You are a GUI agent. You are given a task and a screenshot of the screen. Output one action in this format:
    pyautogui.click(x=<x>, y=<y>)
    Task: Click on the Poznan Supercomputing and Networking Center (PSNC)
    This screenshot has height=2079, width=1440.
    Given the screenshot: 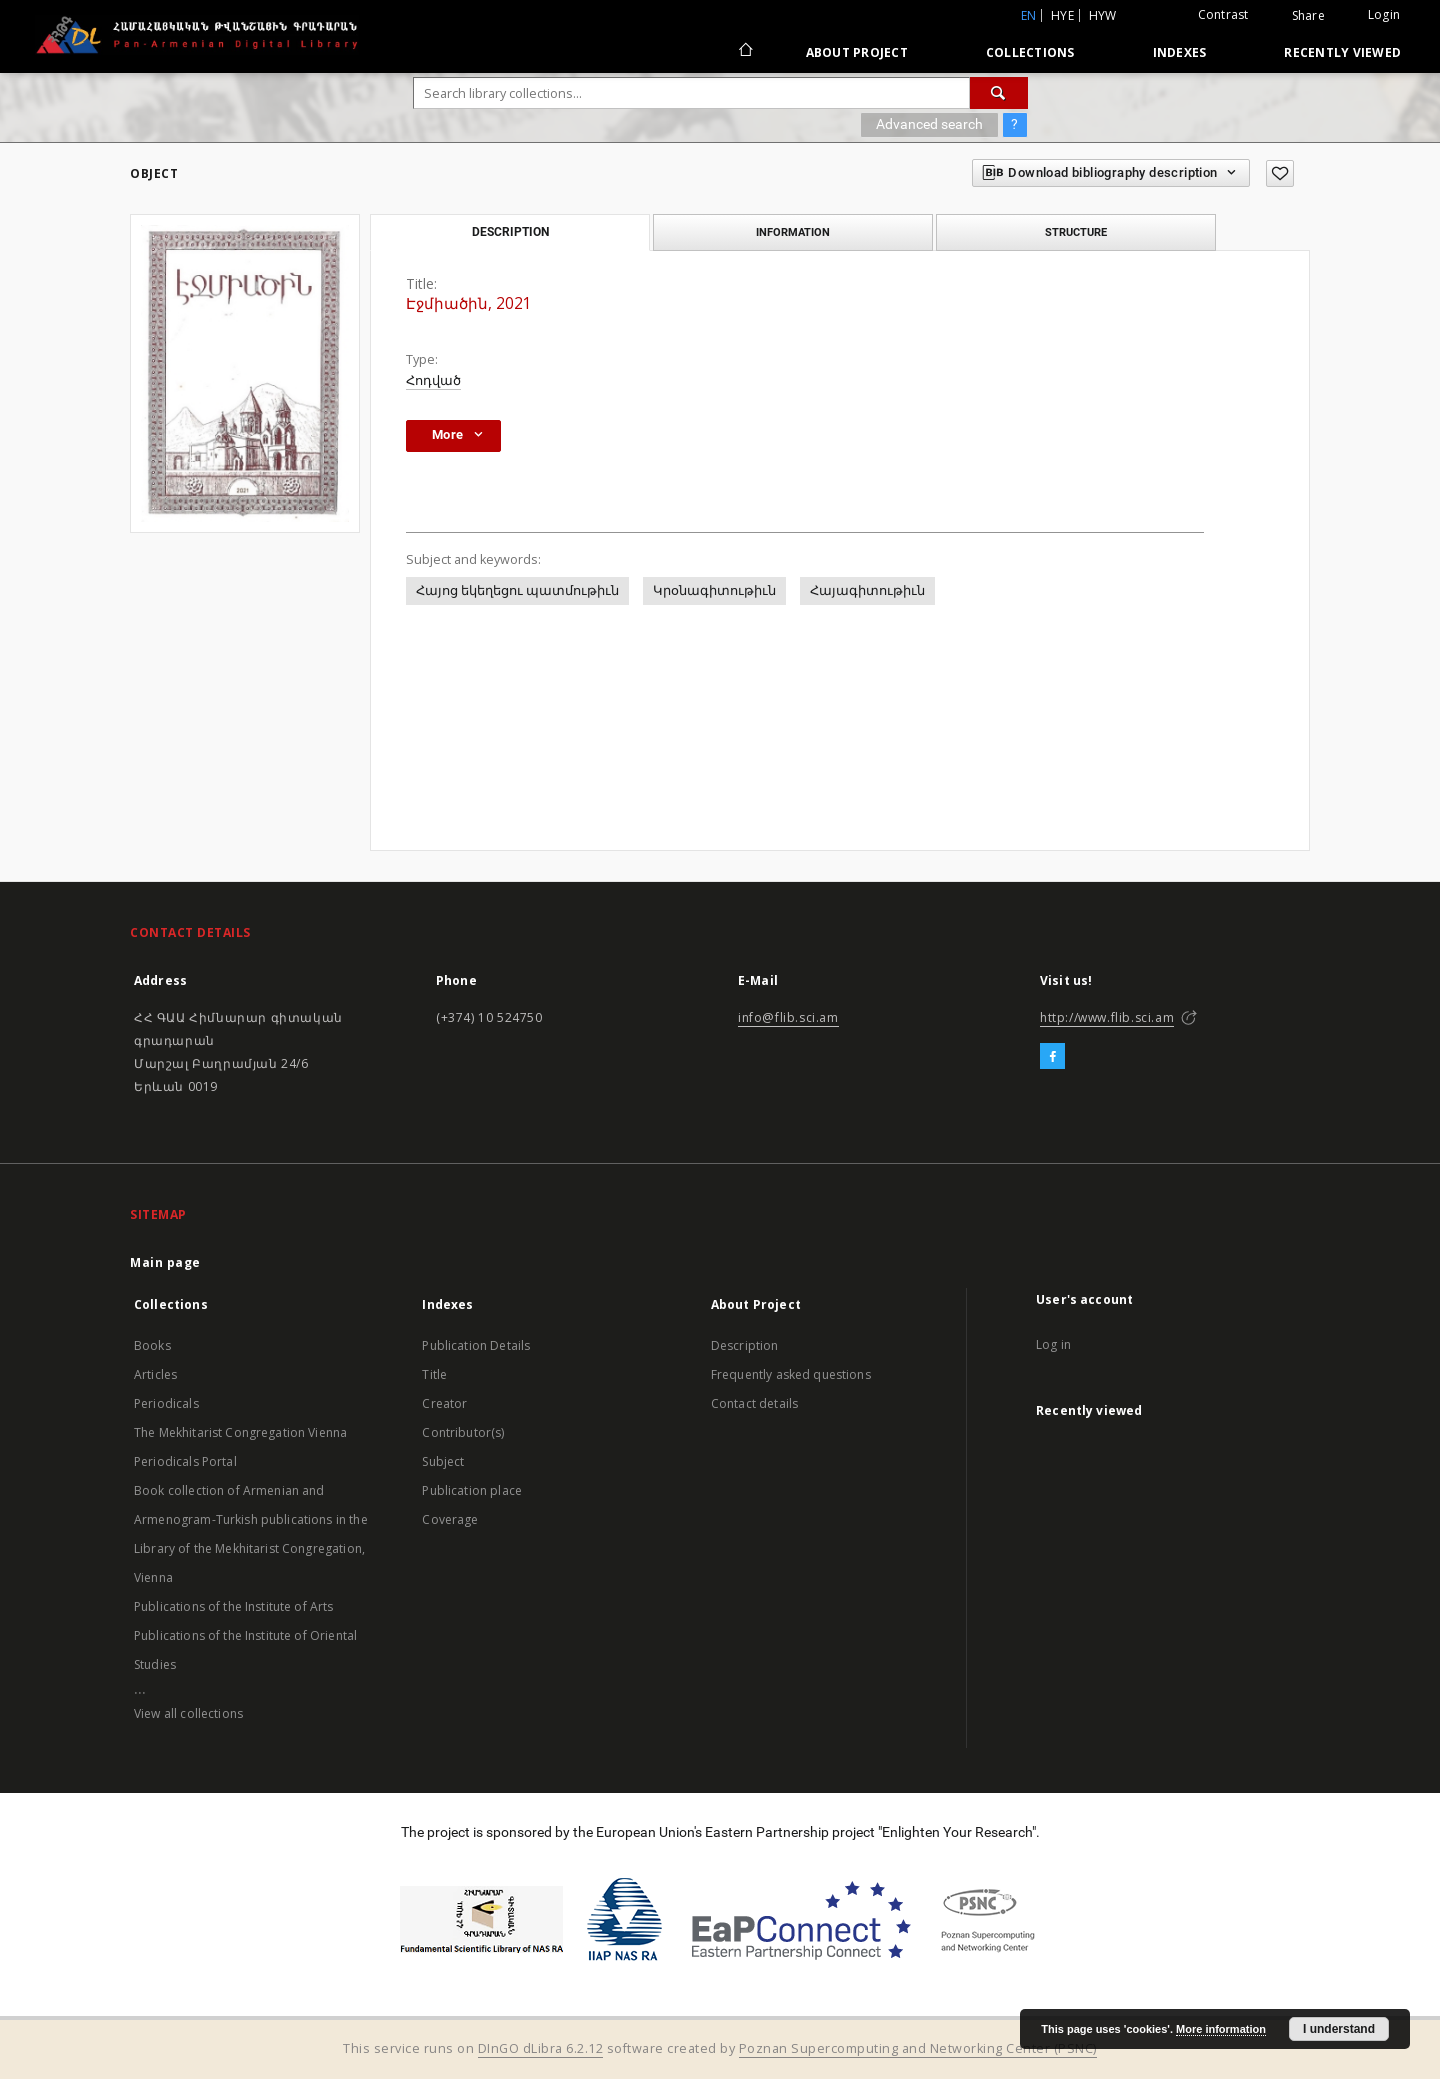 What is the action you would take?
    pyautogui.click(x=918, y=2048)
    